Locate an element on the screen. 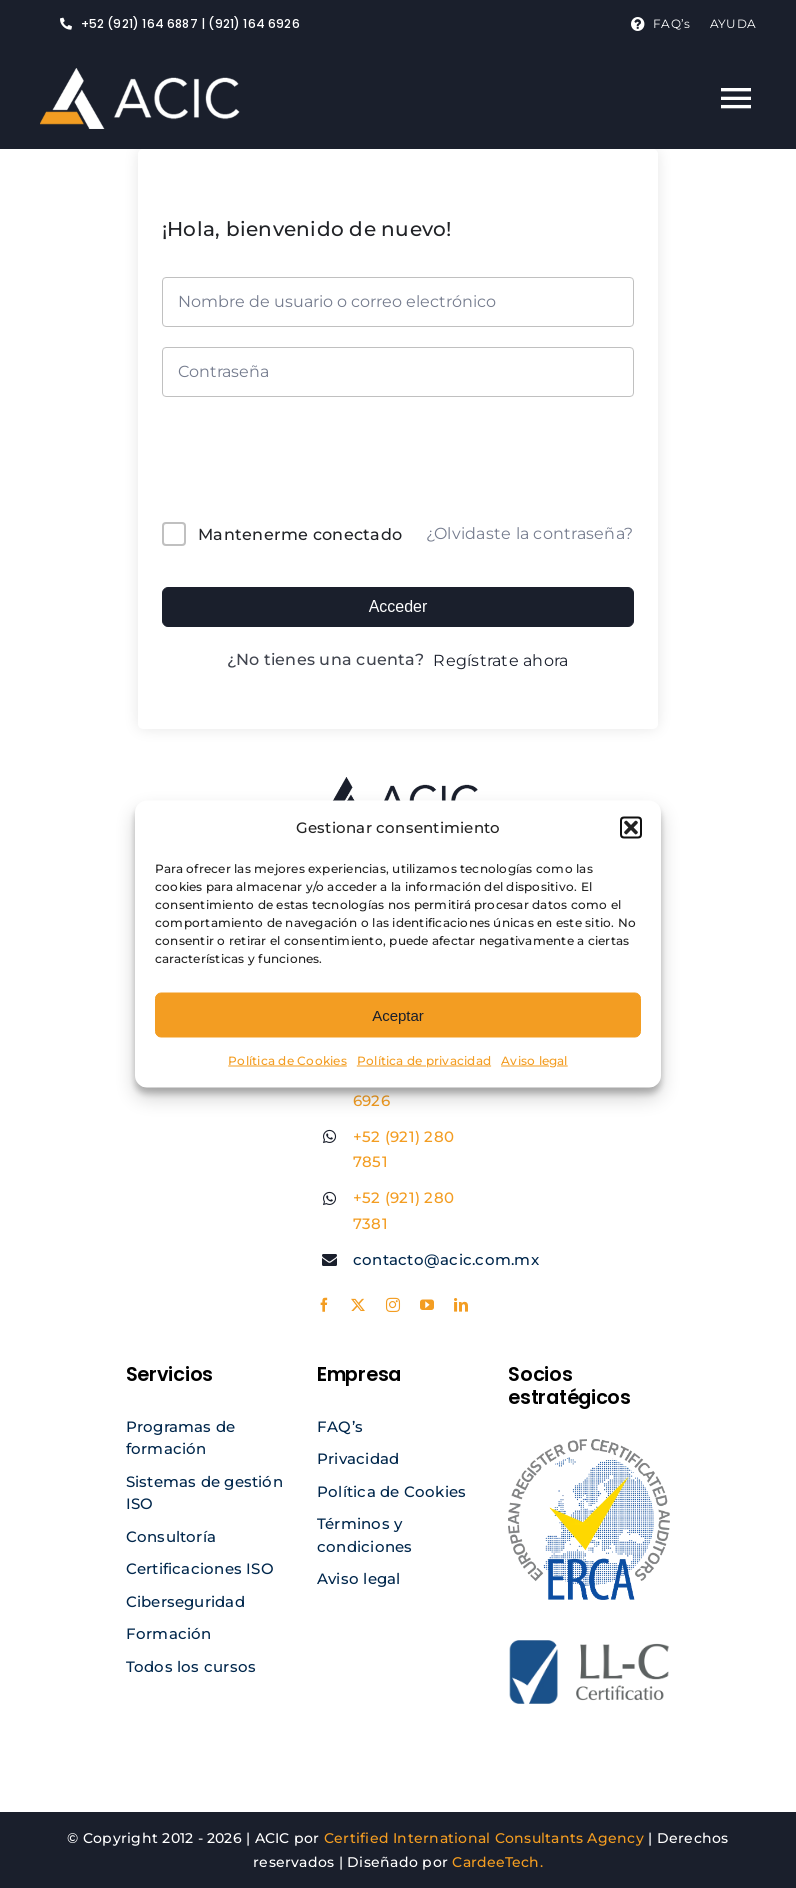  Aviso legal is located at coordinates (534, 1060).